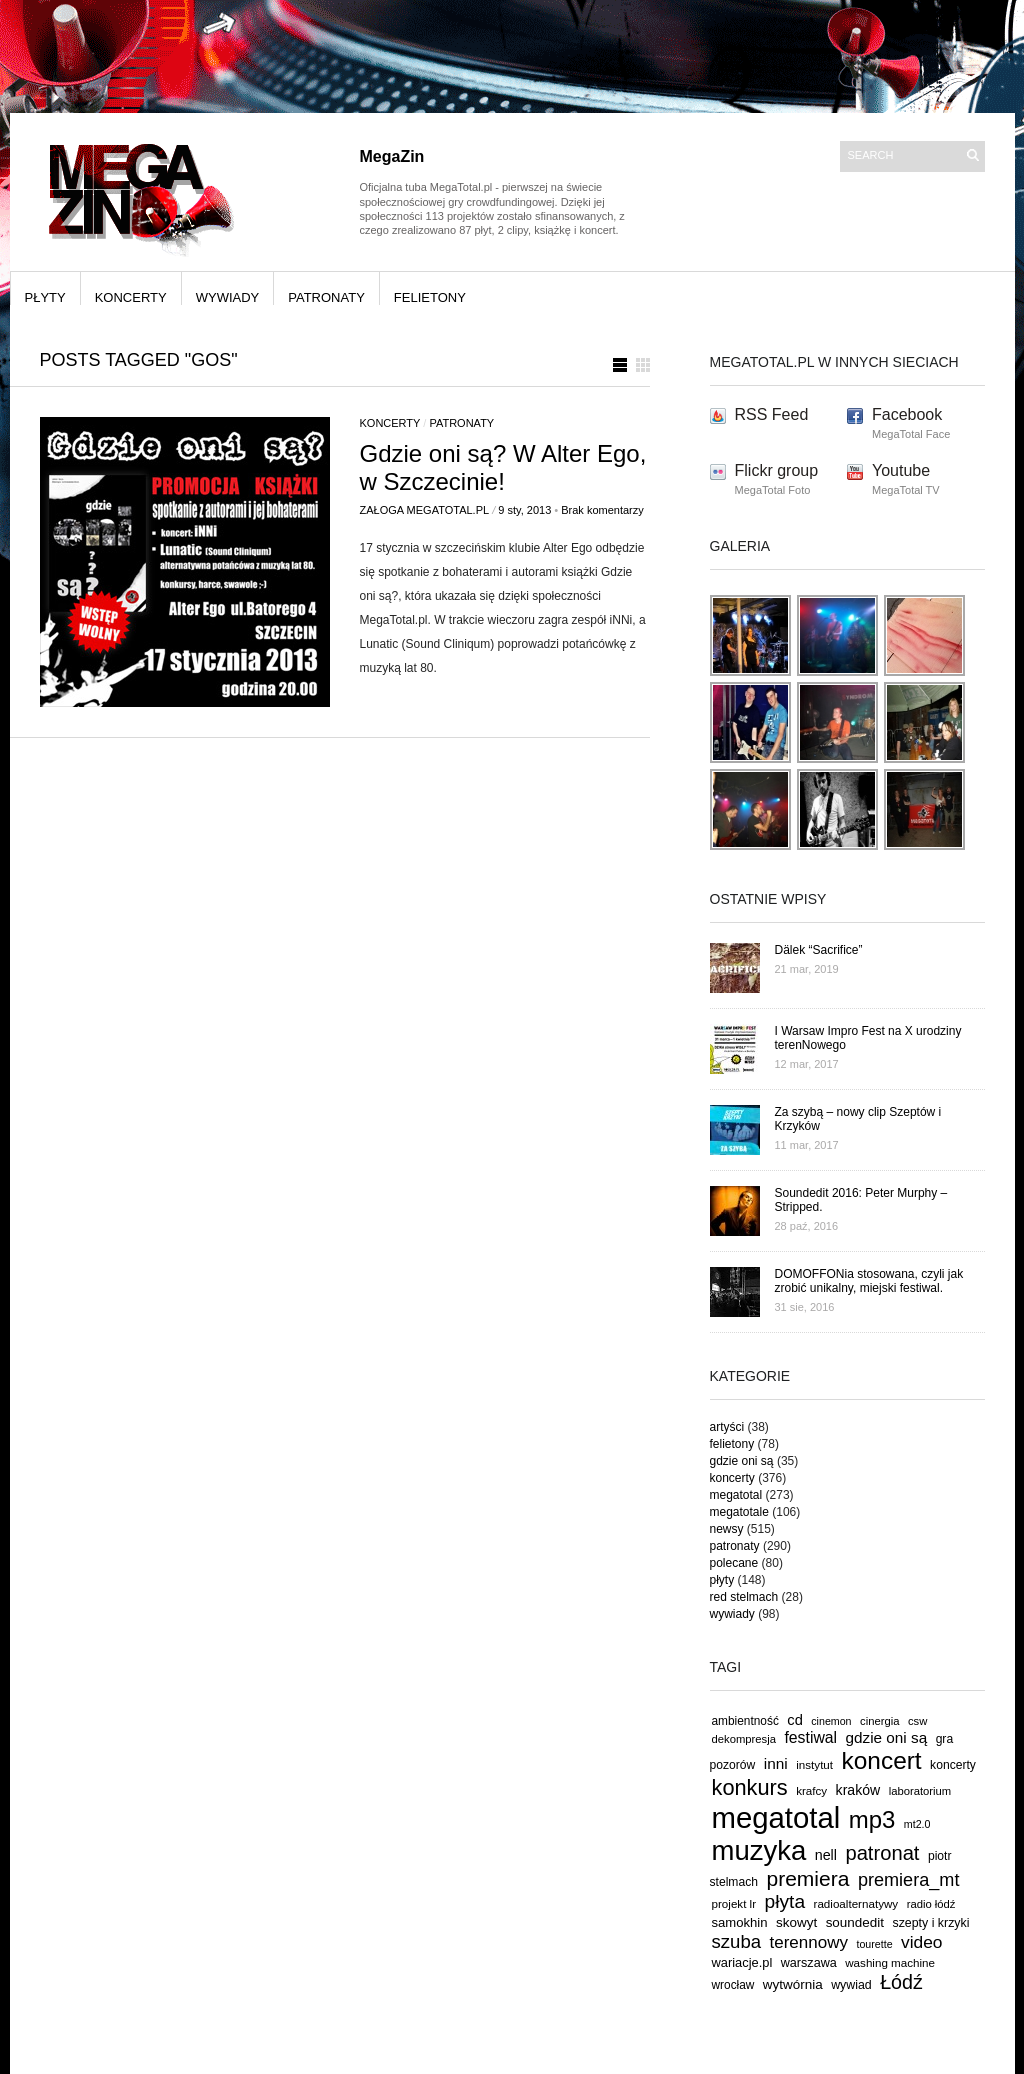 Image resolution: width=1024 pixels, height=2074 pixels. What do you see at coordinates (831, 1721) in the screenshot?
I see `cinemon` at bounding box center [831, 1721].